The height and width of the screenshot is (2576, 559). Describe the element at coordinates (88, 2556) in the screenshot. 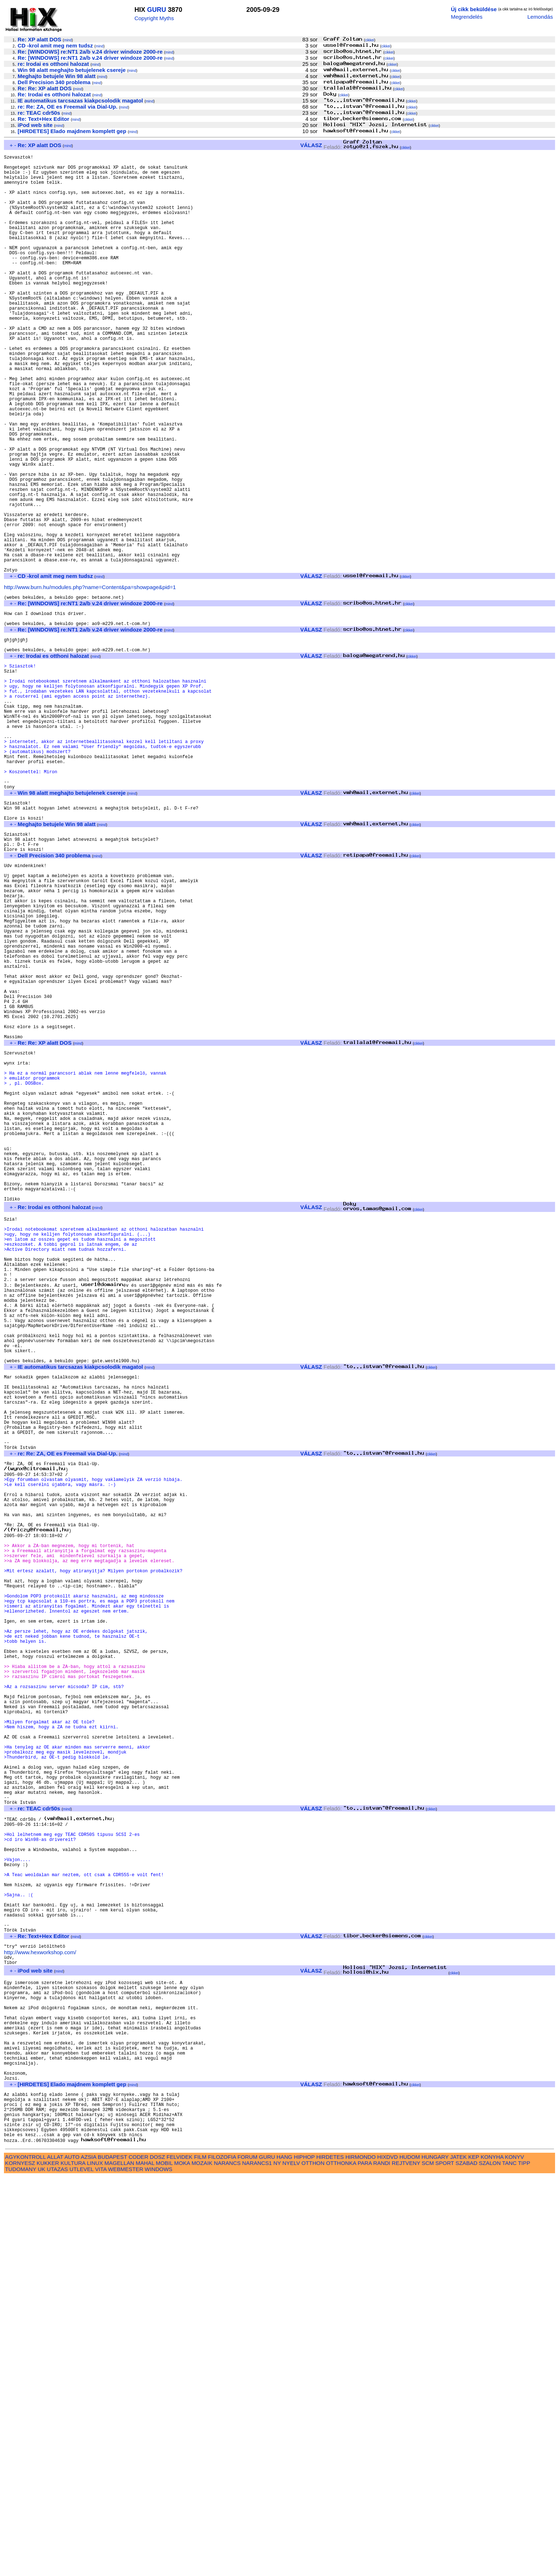

I see `AZSIA` at that location.